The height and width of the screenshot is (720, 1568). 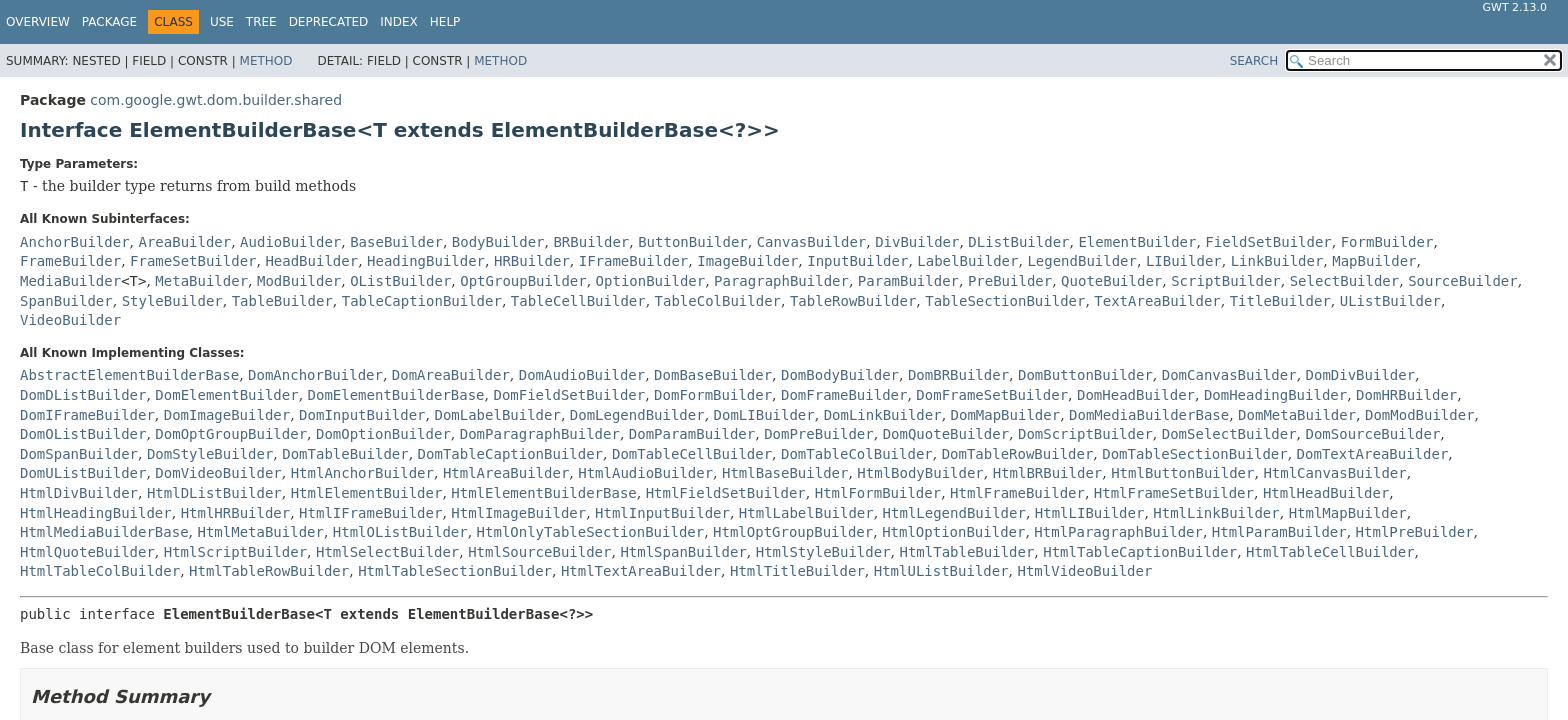 What do you see at coordinates (1111, 281) in the screenshot?
I see `QuoteBuilder` at bounding box center [1111, 281].